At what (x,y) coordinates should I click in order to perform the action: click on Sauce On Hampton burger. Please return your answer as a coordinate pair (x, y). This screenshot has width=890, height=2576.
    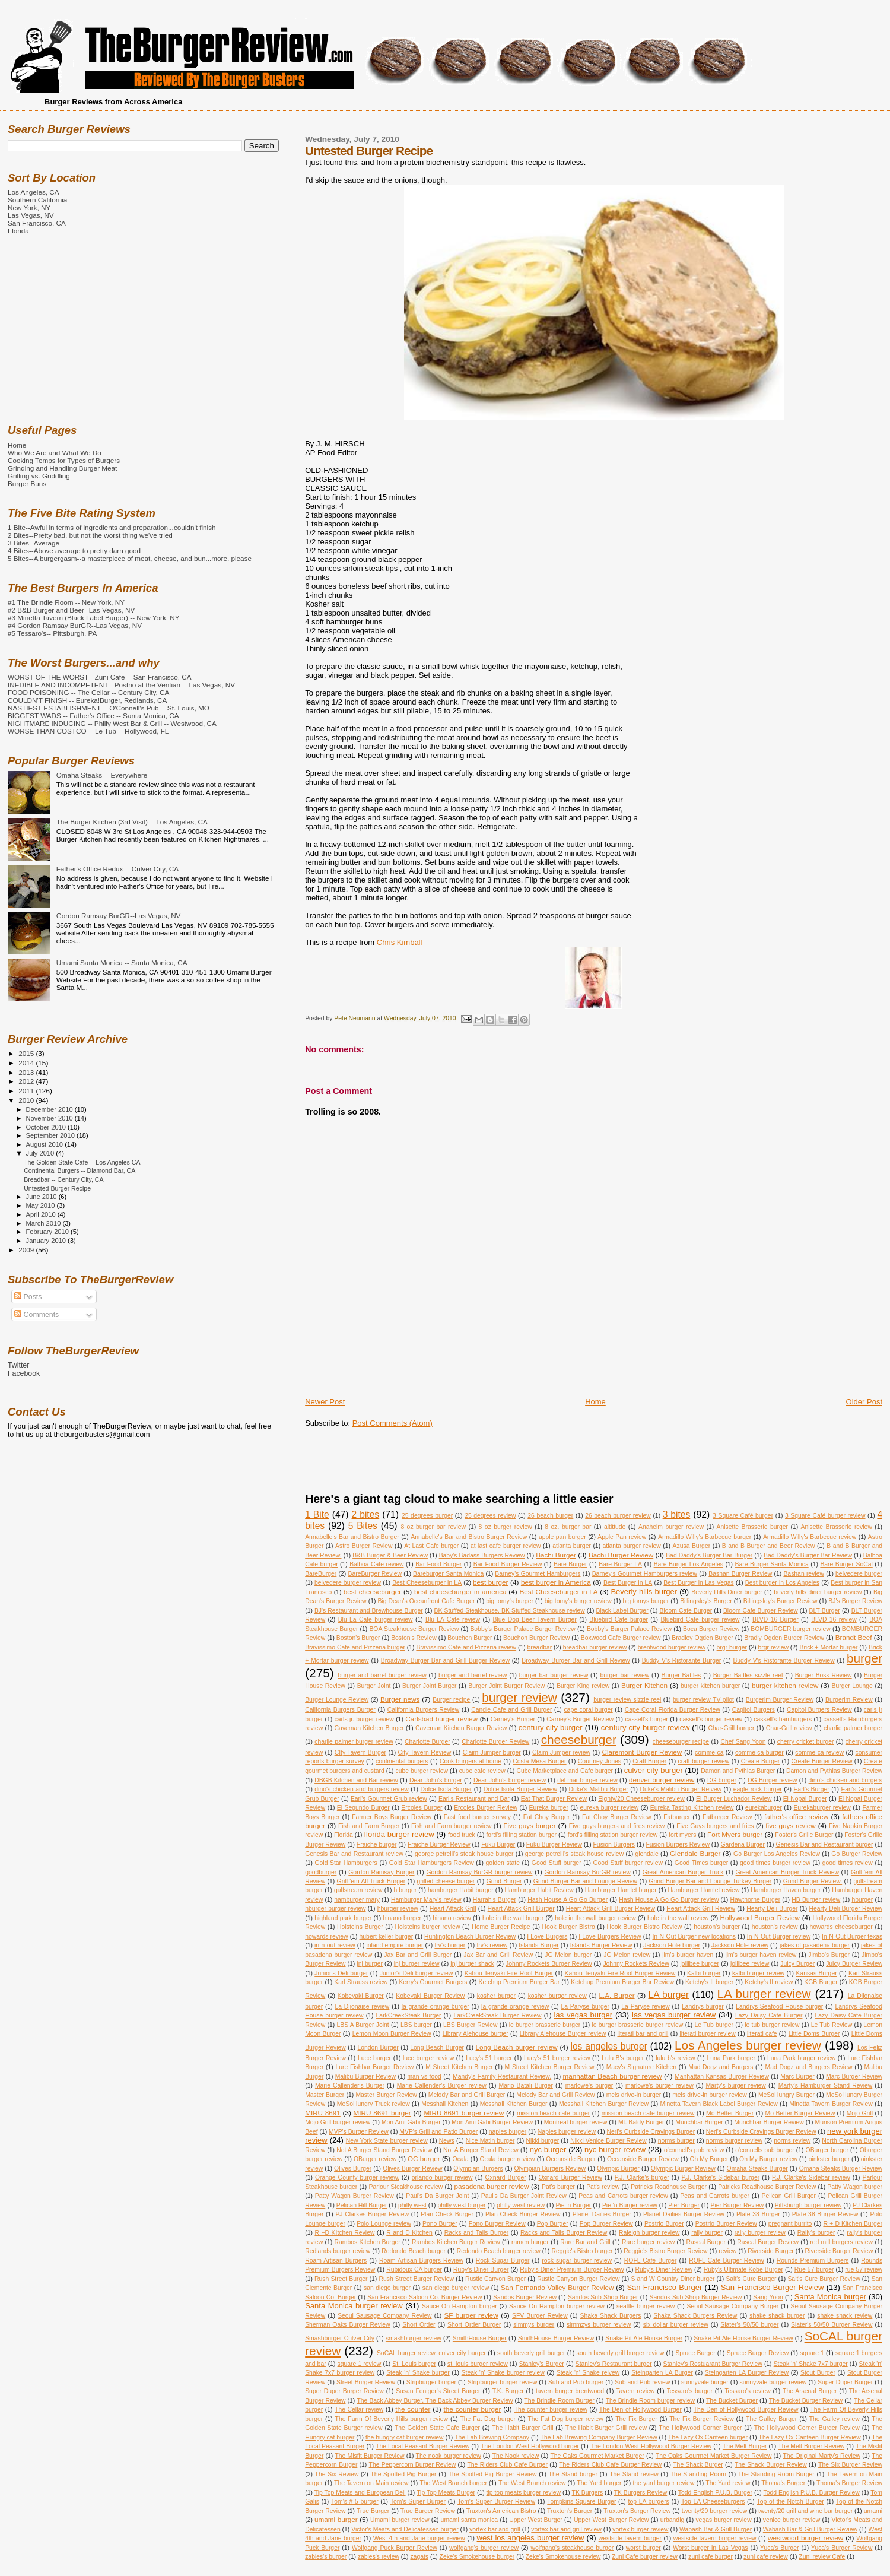
    Looking at the image, I should click on (459, 2306).